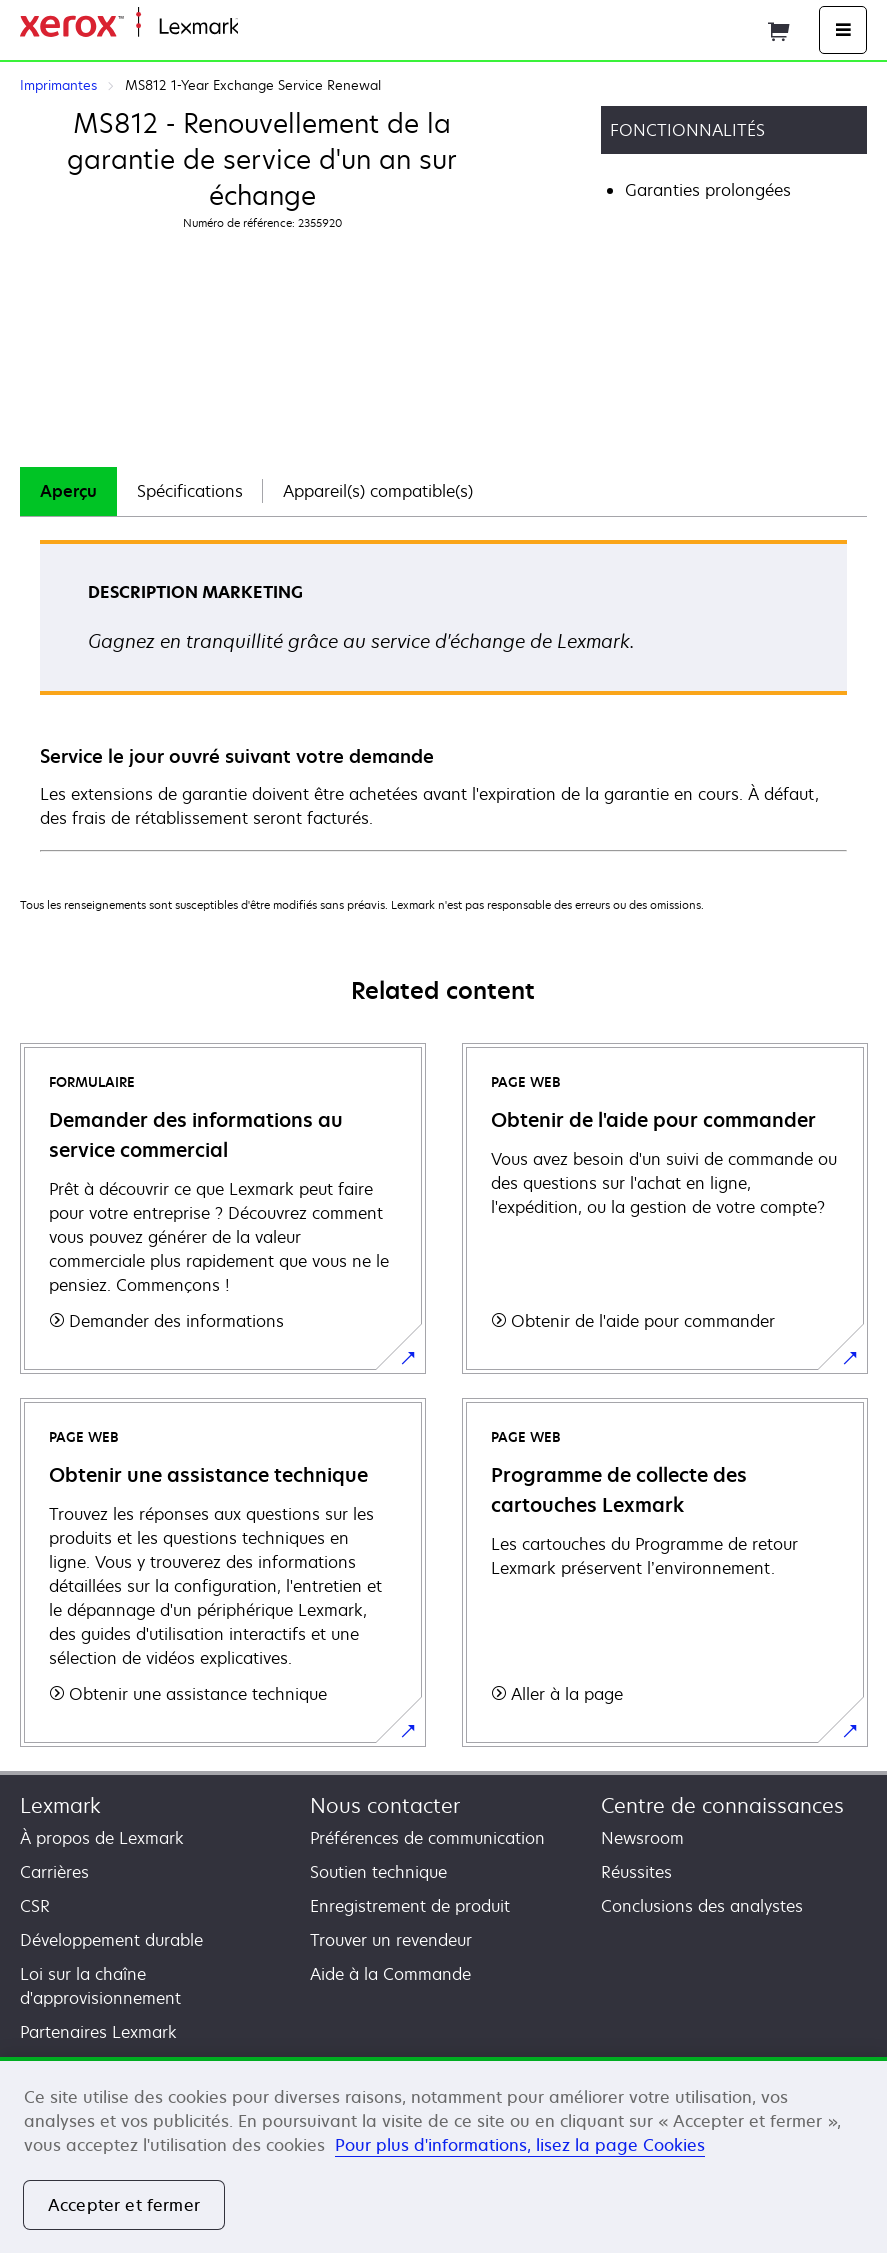 Image resolution: width=887 pixels, height=2253 pixels. What do you see at coordinates (443, 694) in the screenshot?
I see `[tabpanel]` at bounding box center [443, 694].